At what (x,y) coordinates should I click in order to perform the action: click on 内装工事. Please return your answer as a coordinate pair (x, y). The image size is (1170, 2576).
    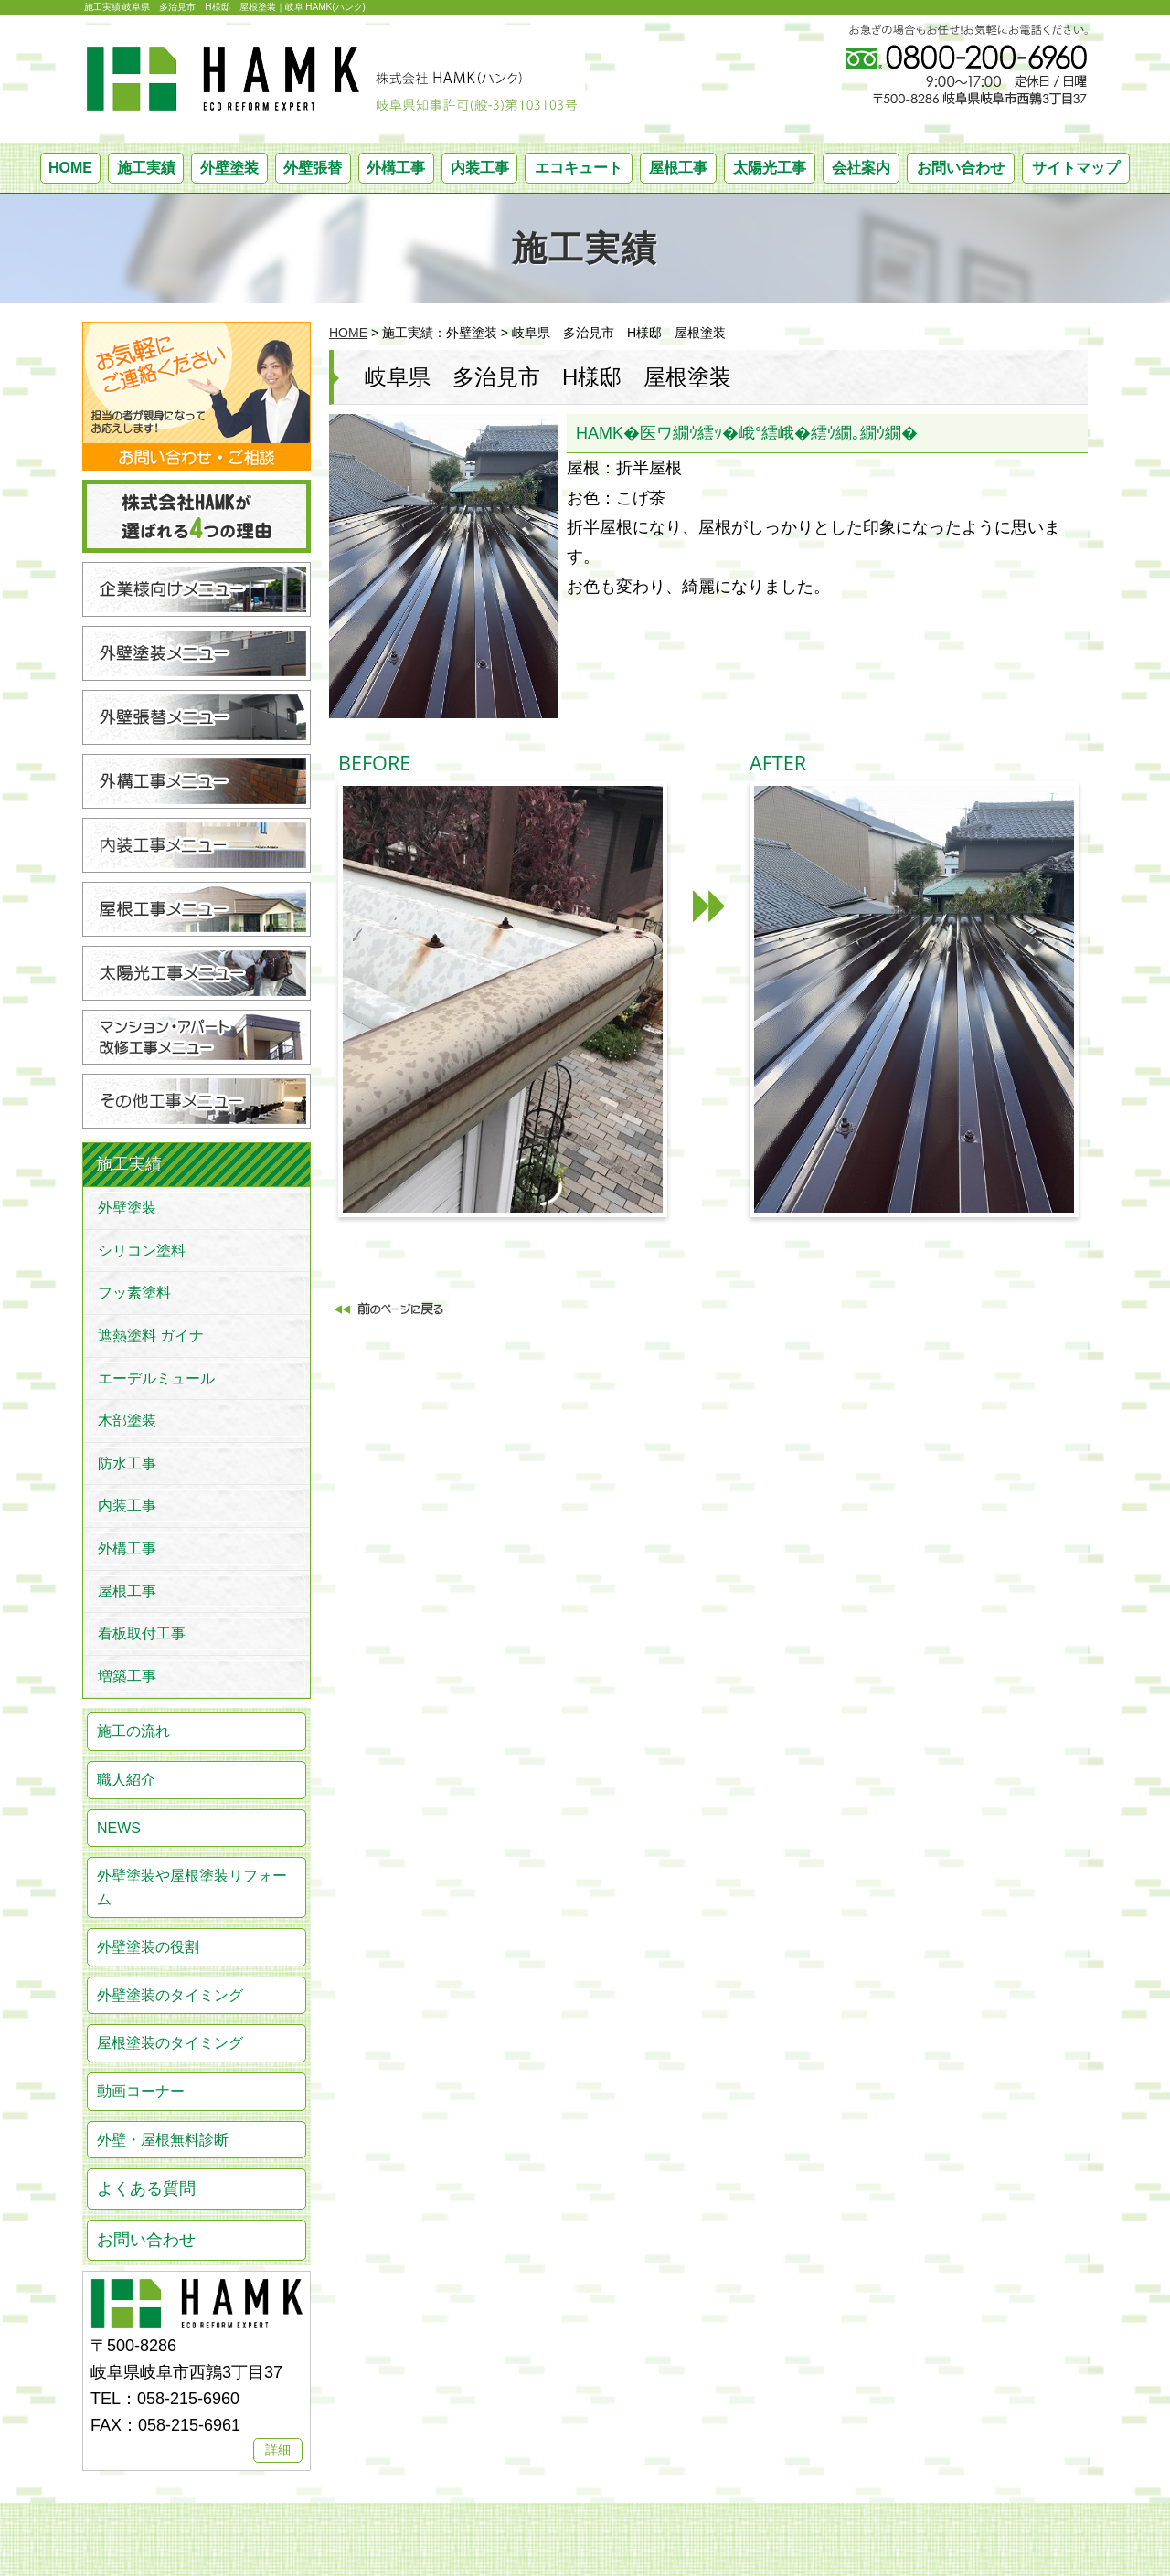
    Looking at the image, I should click on (480, 167).